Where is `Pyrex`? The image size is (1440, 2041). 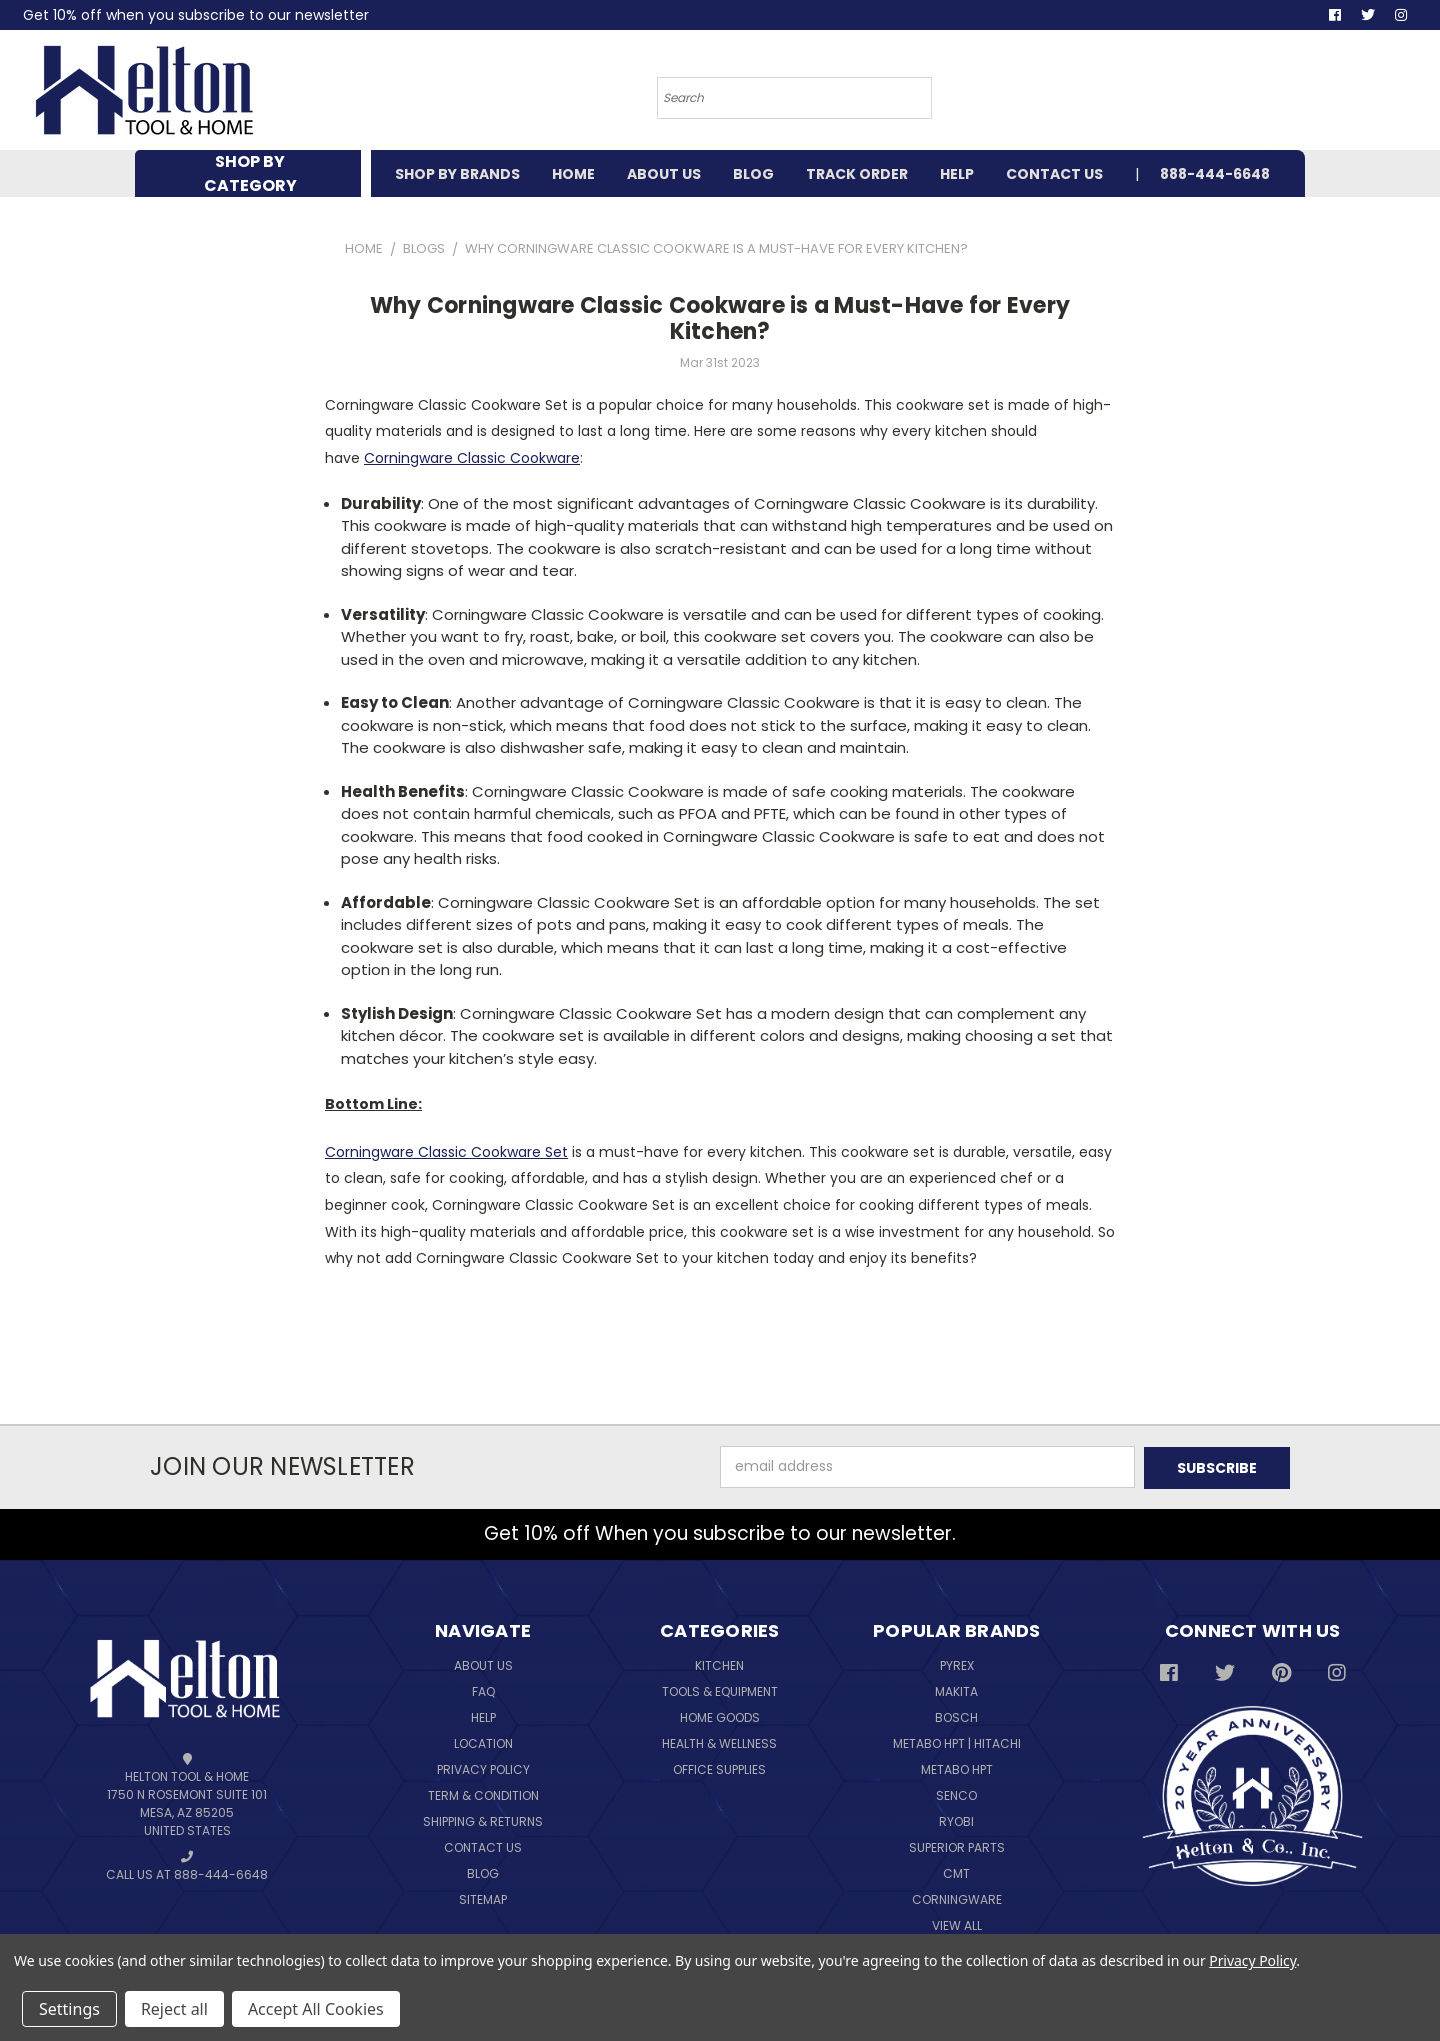
Pyrex is located at coordinates (957, 1663).